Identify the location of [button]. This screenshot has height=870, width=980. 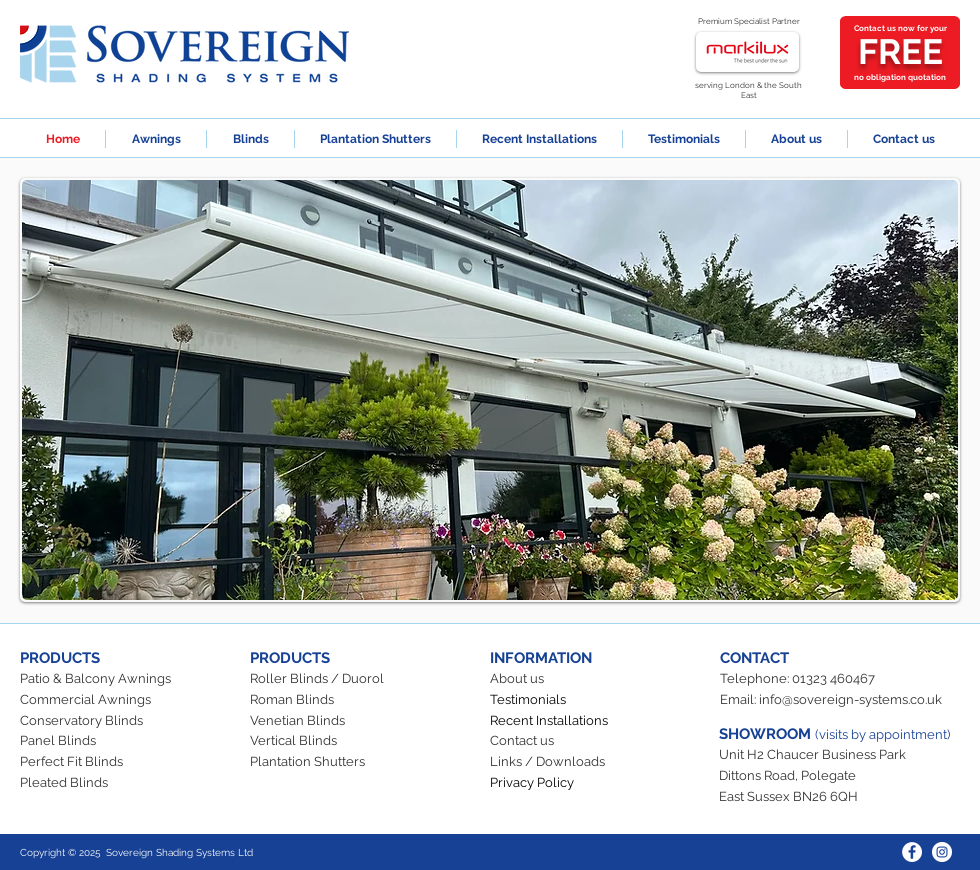
(490, 390).